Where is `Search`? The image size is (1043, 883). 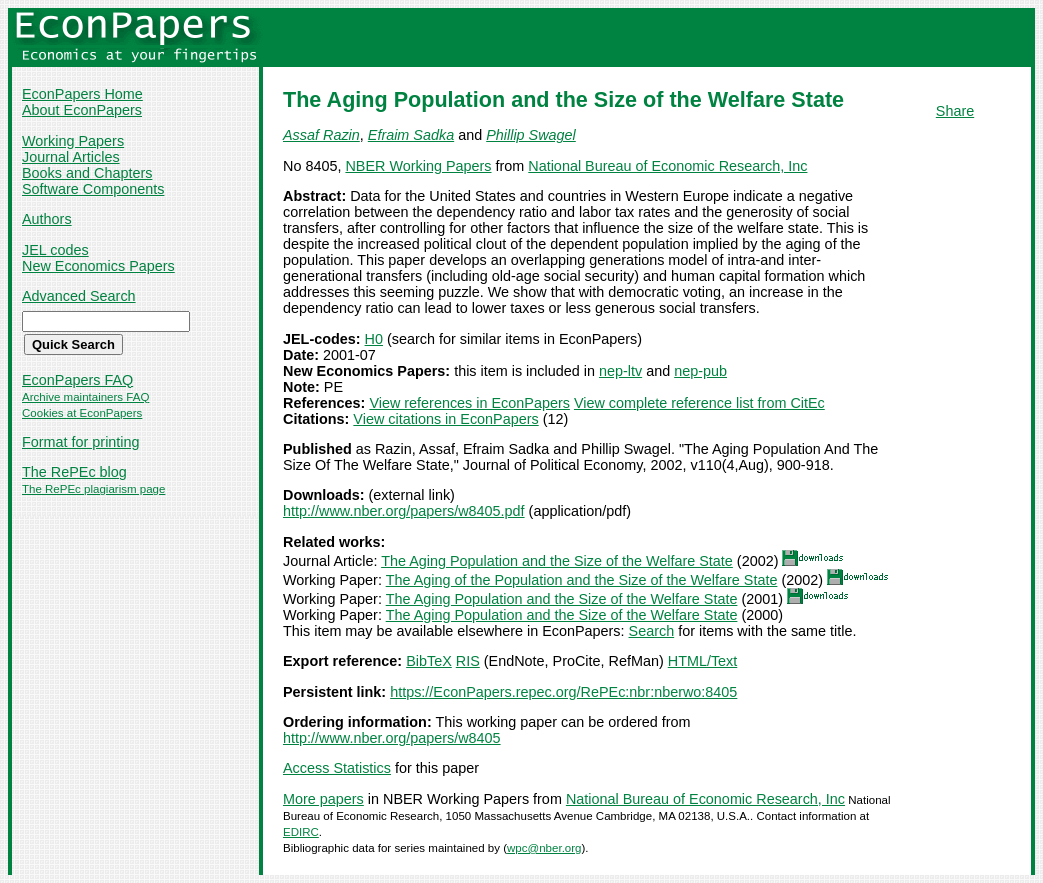 Search is located at coordinates (652, 631).